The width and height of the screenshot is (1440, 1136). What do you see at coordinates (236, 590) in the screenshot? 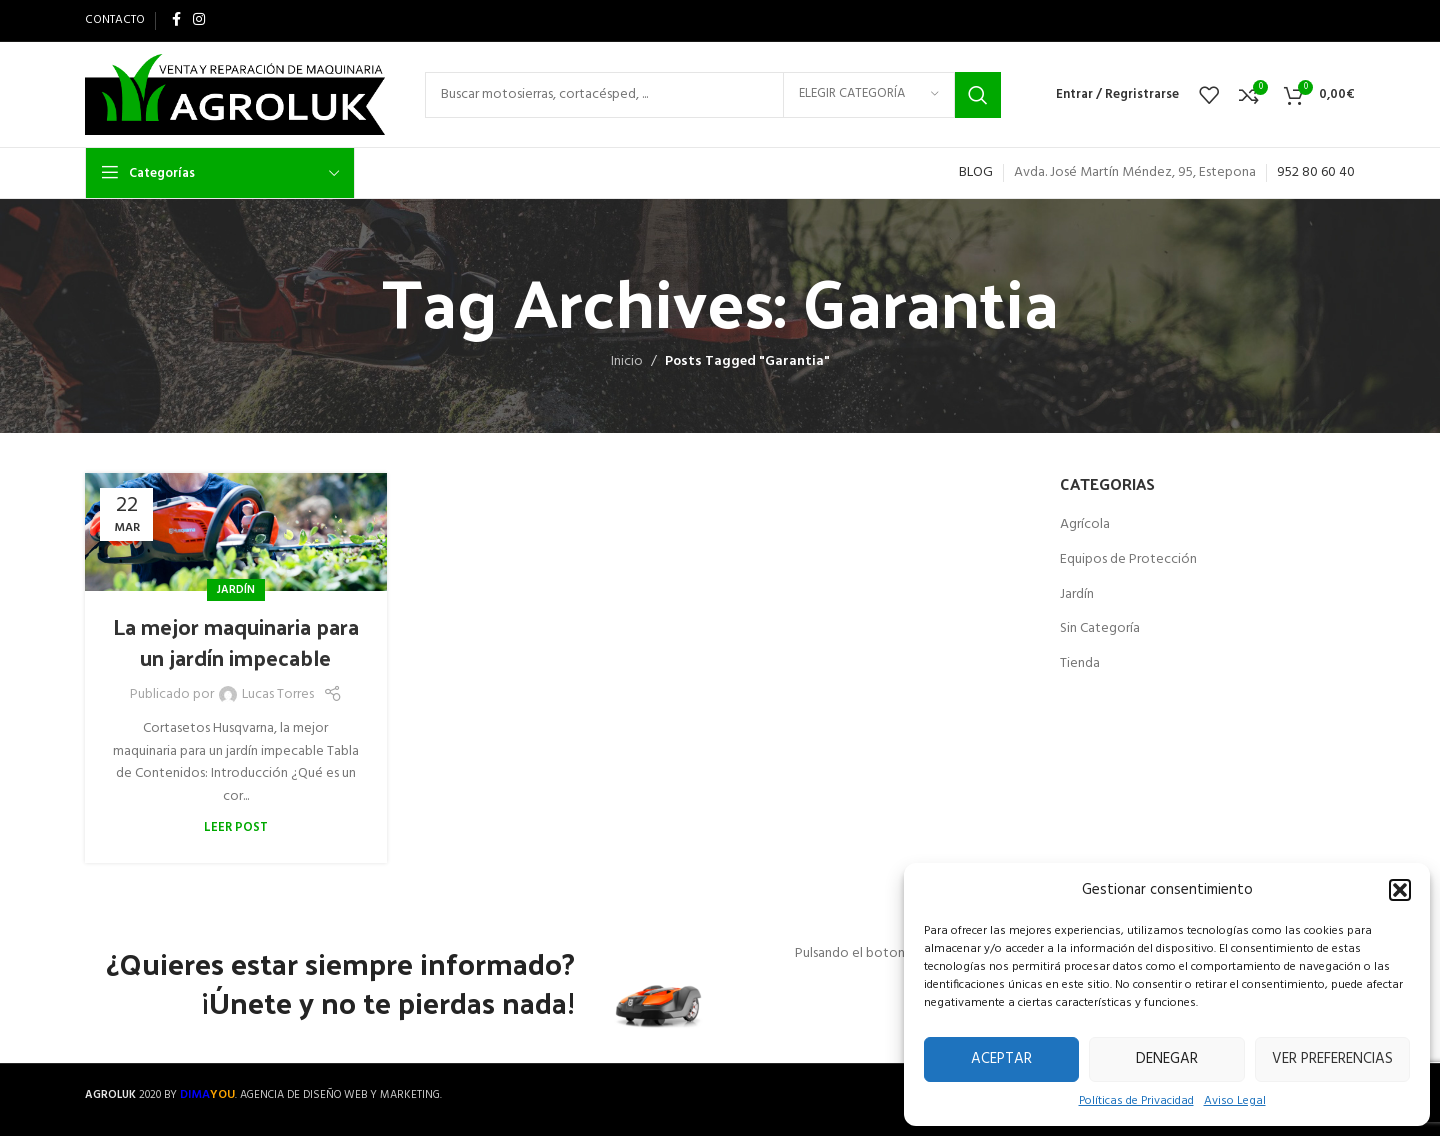
I see `Jardín` at bounding box center [236, 590].